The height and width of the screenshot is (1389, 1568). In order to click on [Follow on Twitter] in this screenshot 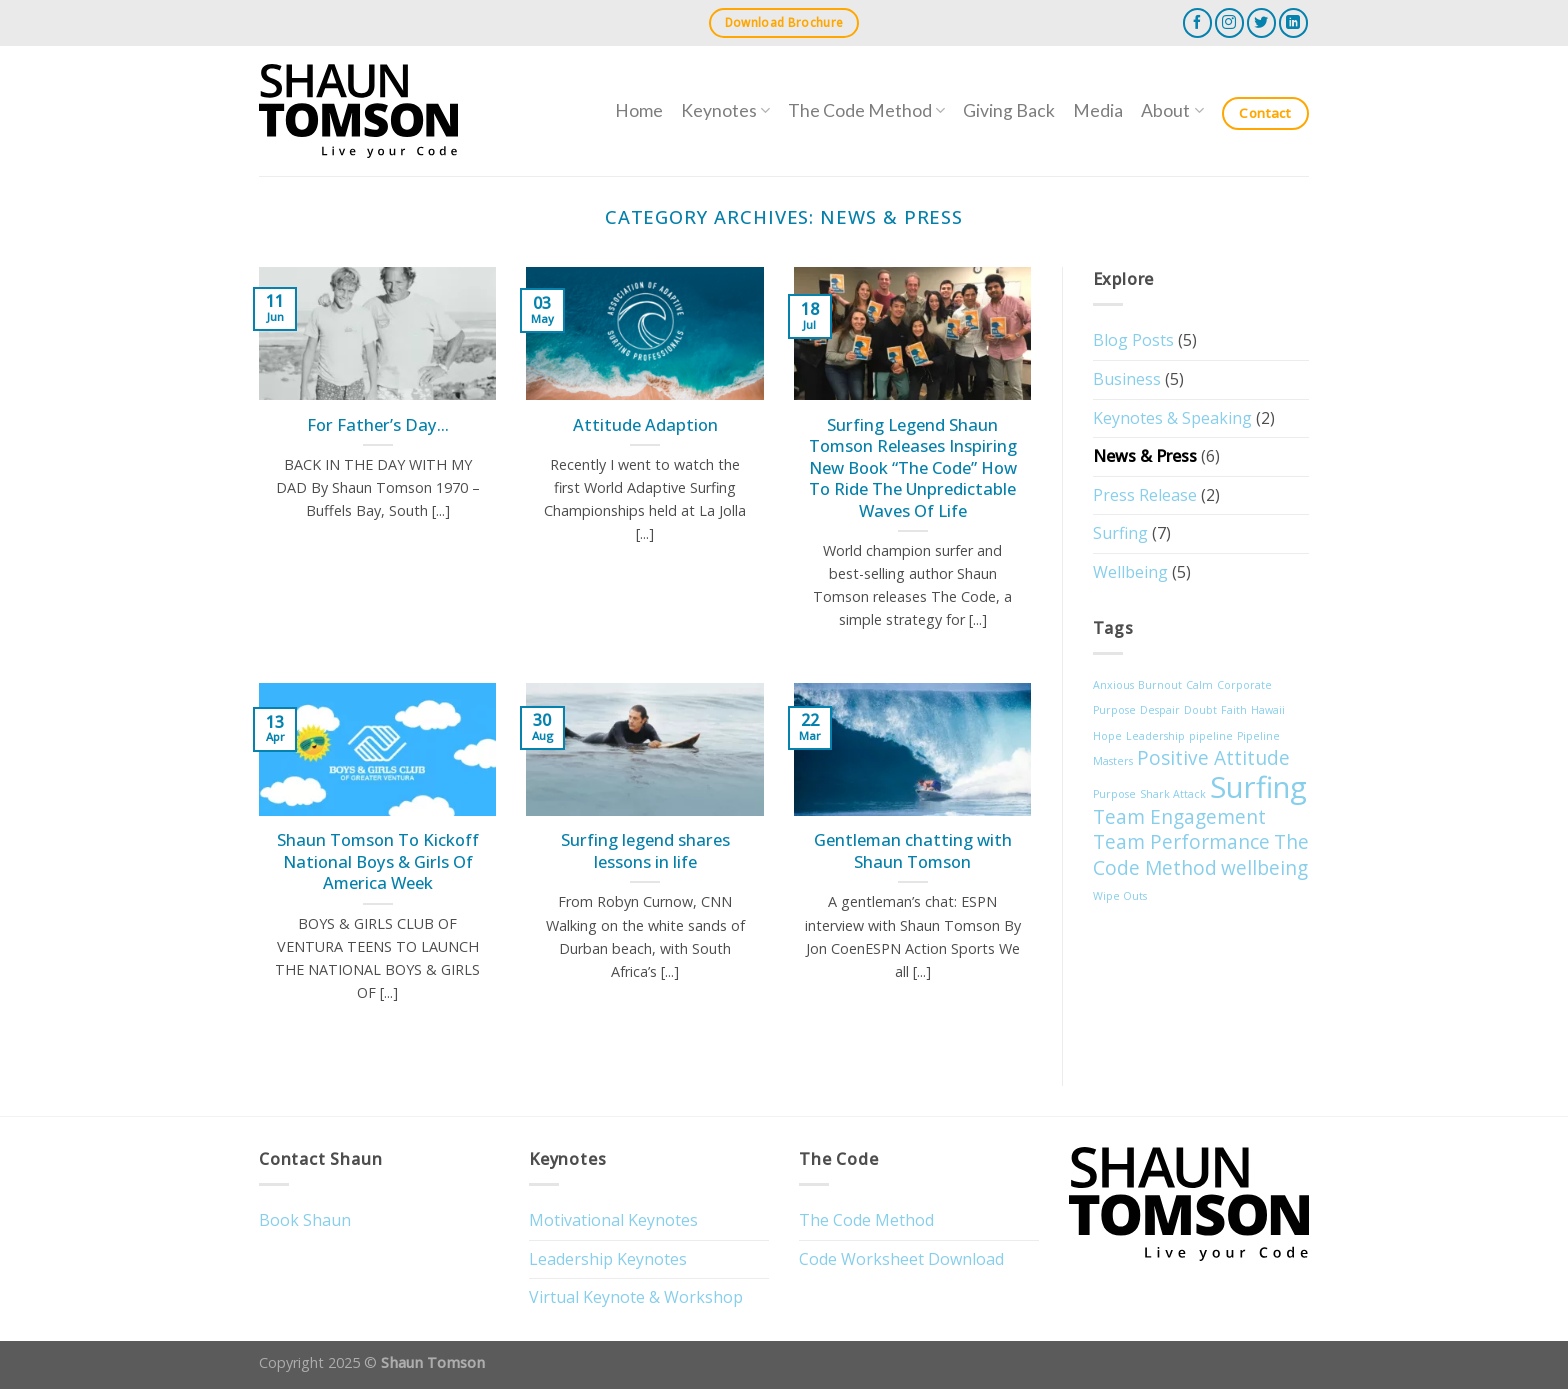, I will do `click(1261, 22)`.